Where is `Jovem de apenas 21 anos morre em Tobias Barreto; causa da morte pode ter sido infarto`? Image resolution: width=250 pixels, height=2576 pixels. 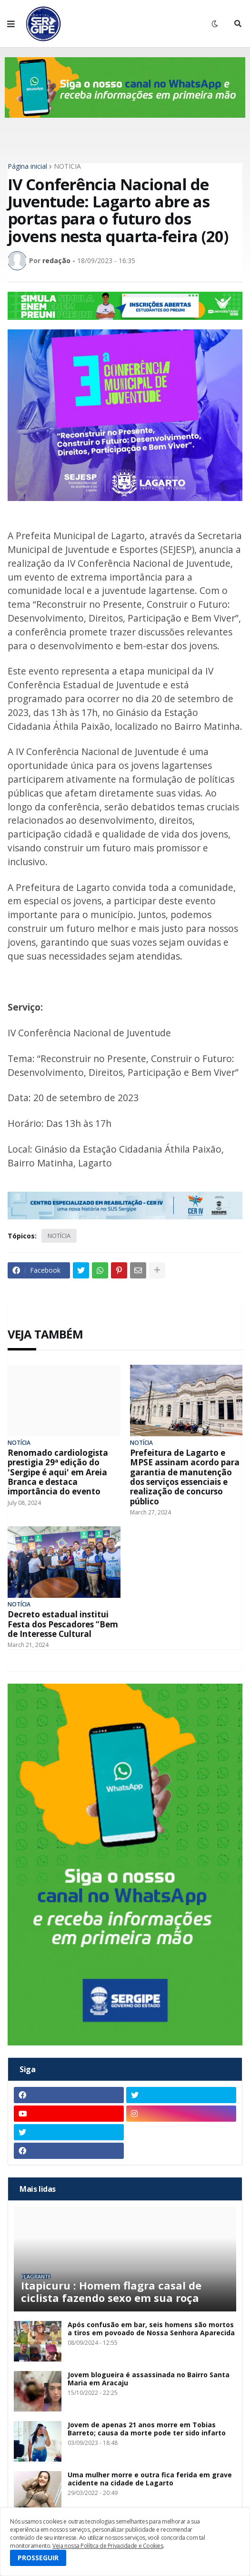
Jovem de apenas 21 anos morre em Tobias Barreto; causa da morte pode ter sido infarto is located at coordinates (147, 2429).